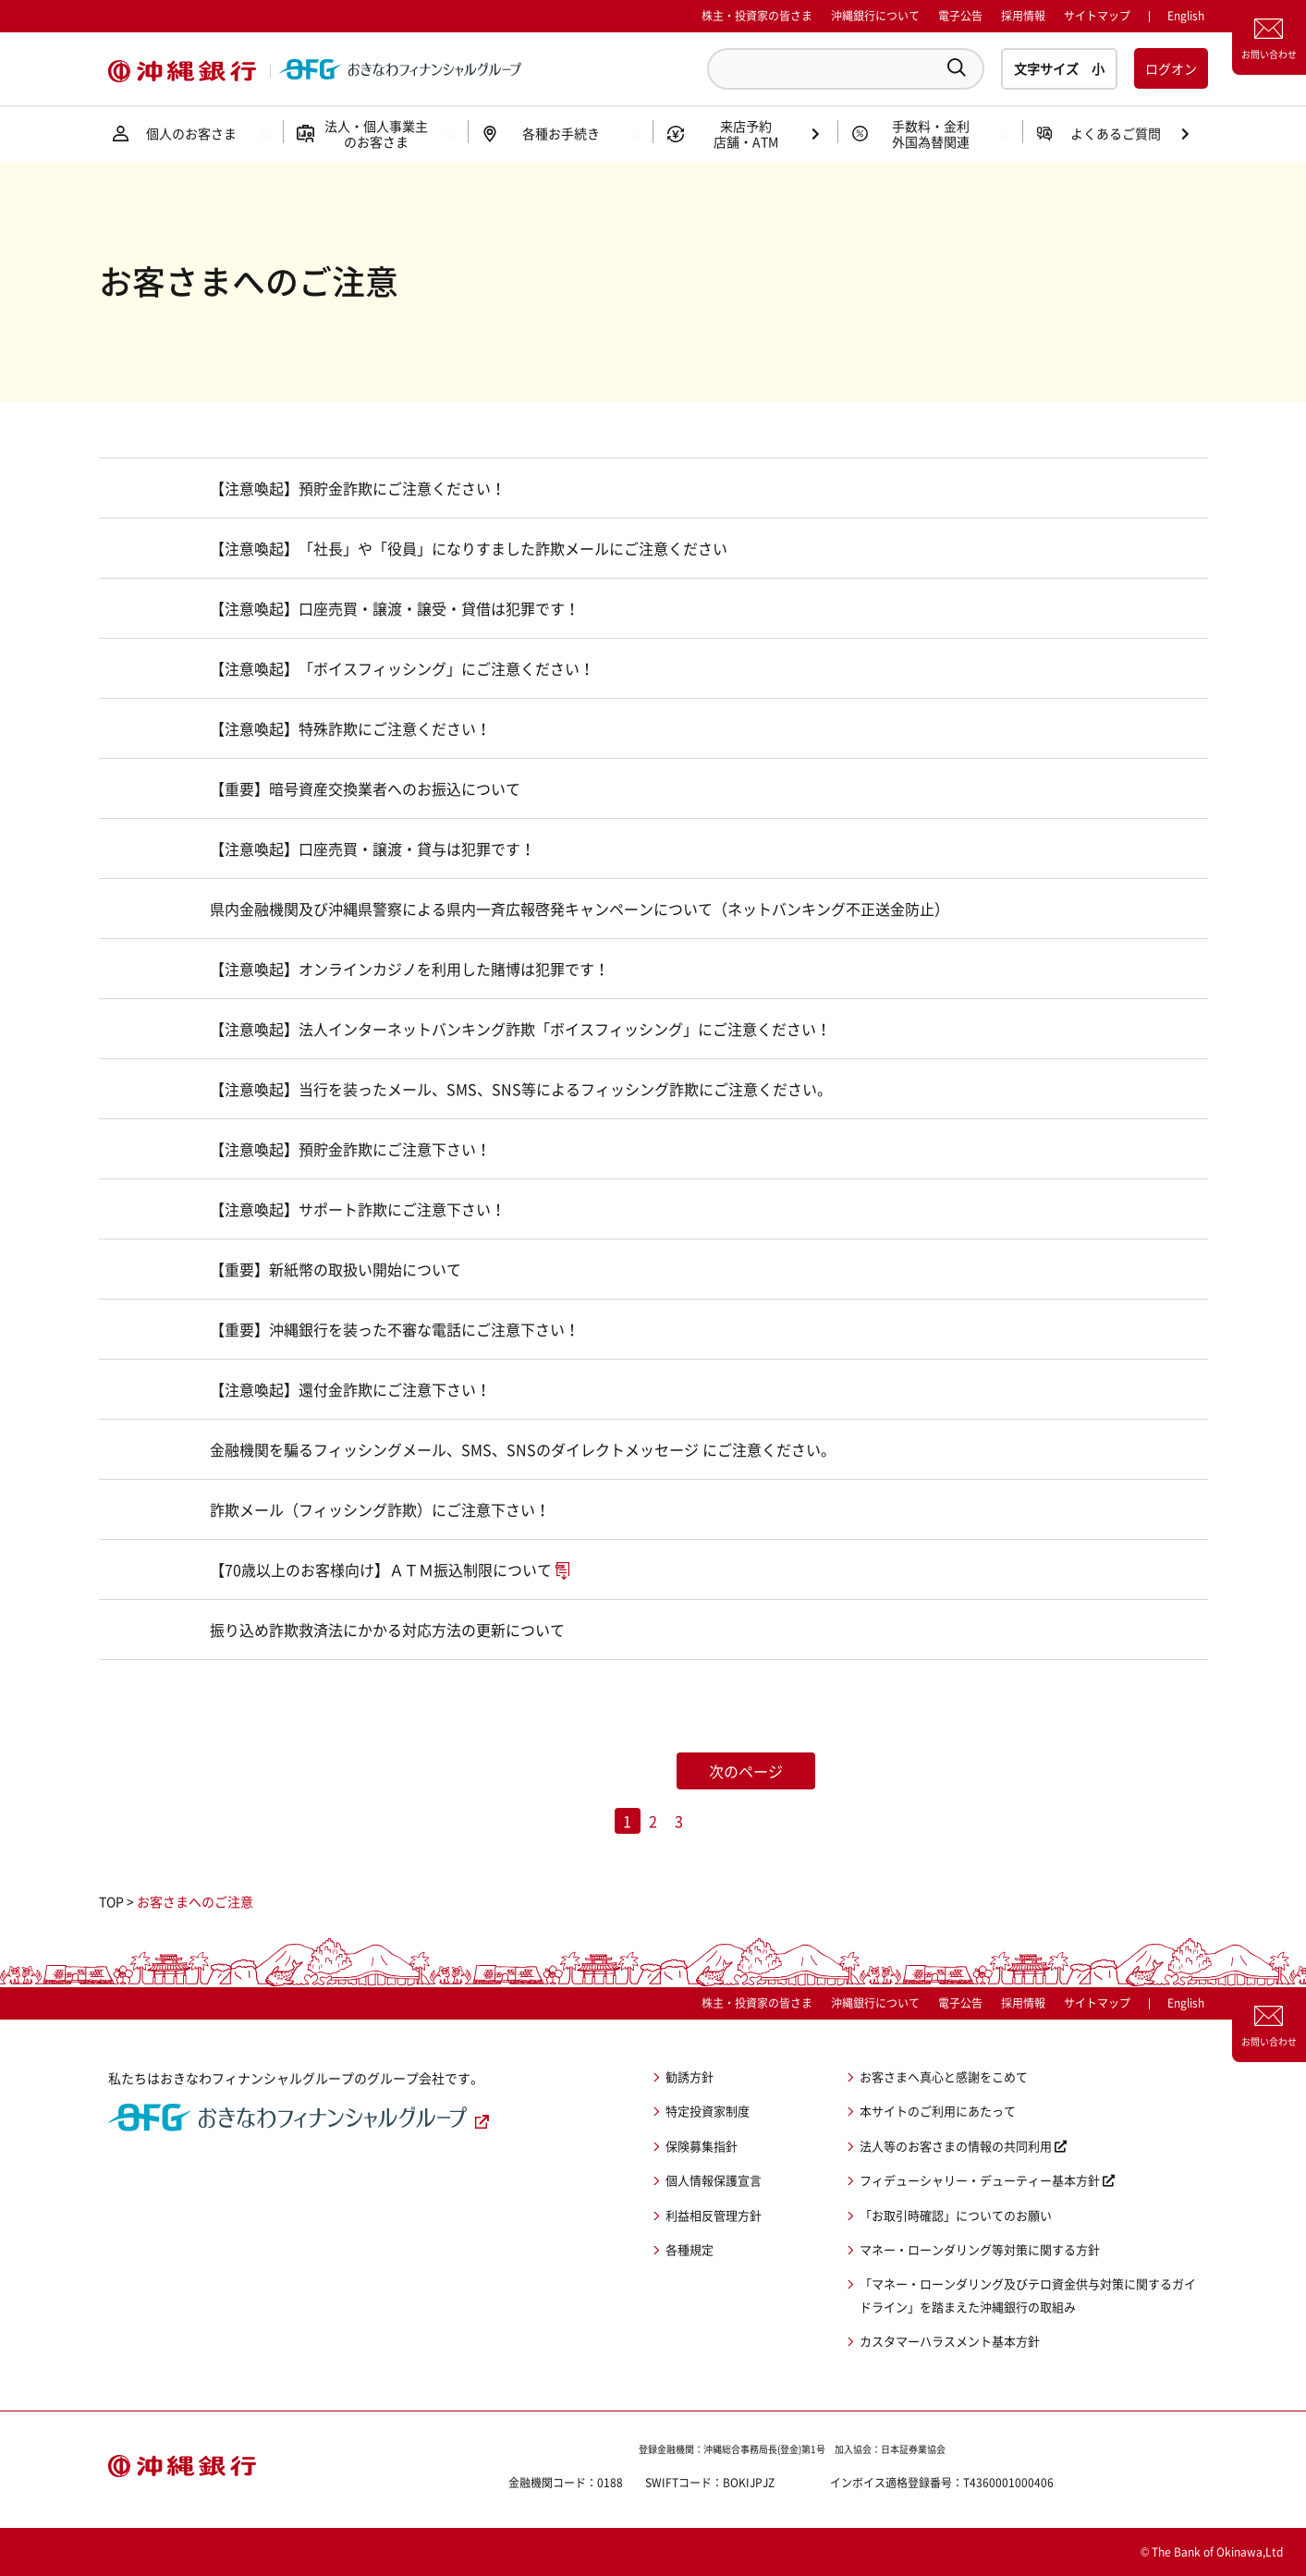  Describe the element at coordinates (701, 2146) in the screenshot. I see `保険募集指針` at that location.